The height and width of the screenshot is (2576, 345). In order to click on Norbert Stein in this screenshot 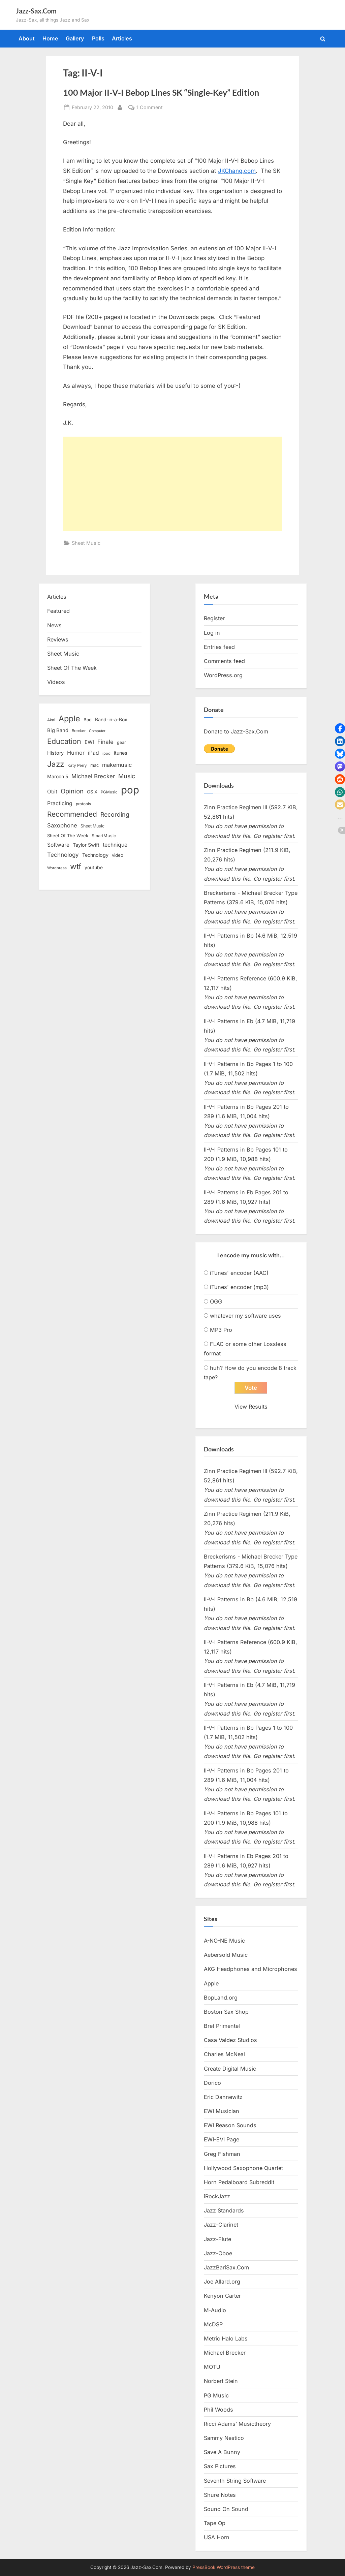, I will do `click(221, 2381)`.